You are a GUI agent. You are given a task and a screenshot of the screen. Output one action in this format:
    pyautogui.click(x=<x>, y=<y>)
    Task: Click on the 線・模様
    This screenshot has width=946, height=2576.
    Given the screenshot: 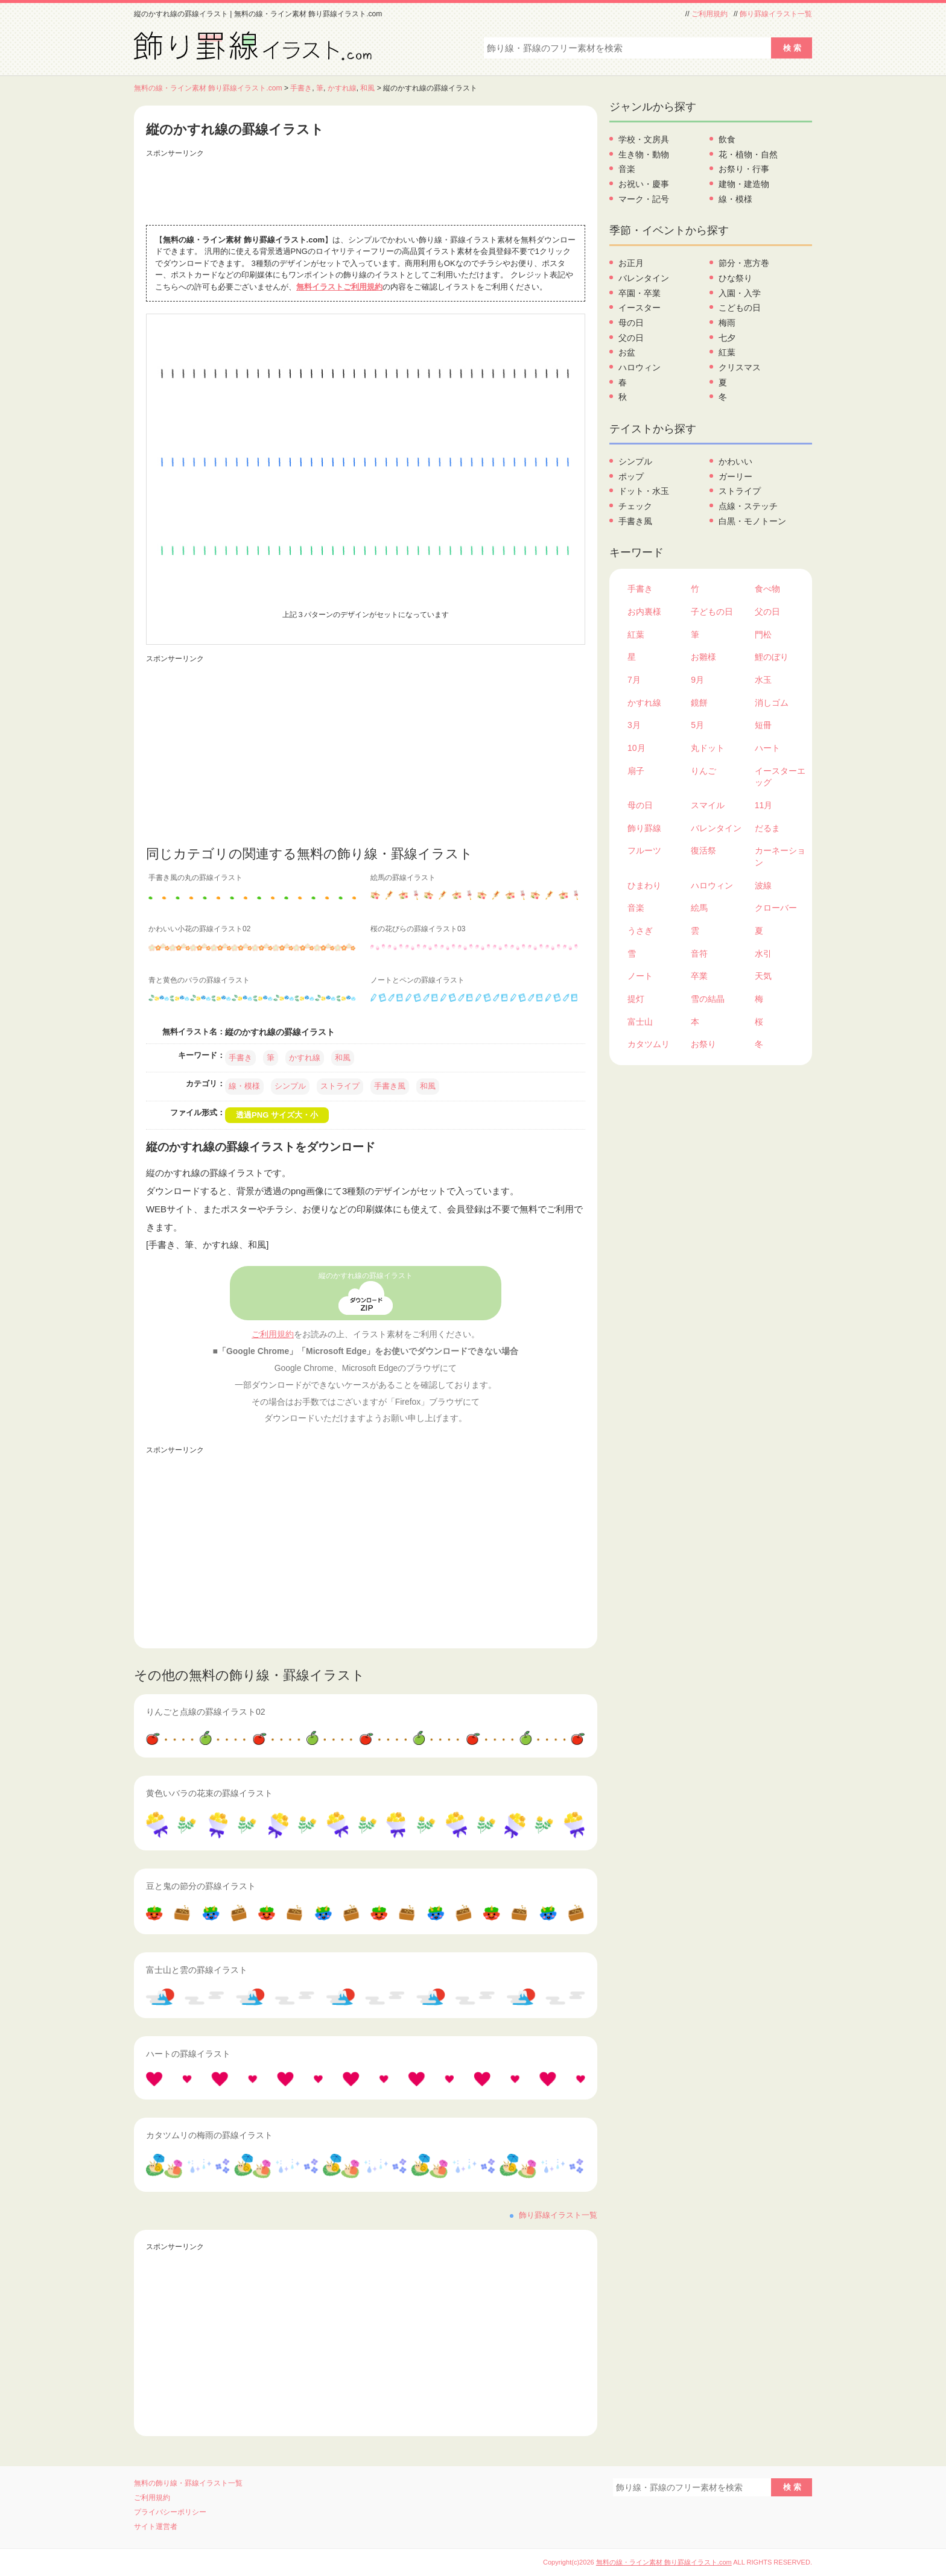 What is the action you would take?
    pyautogui.click(x=244, y=1085)
    